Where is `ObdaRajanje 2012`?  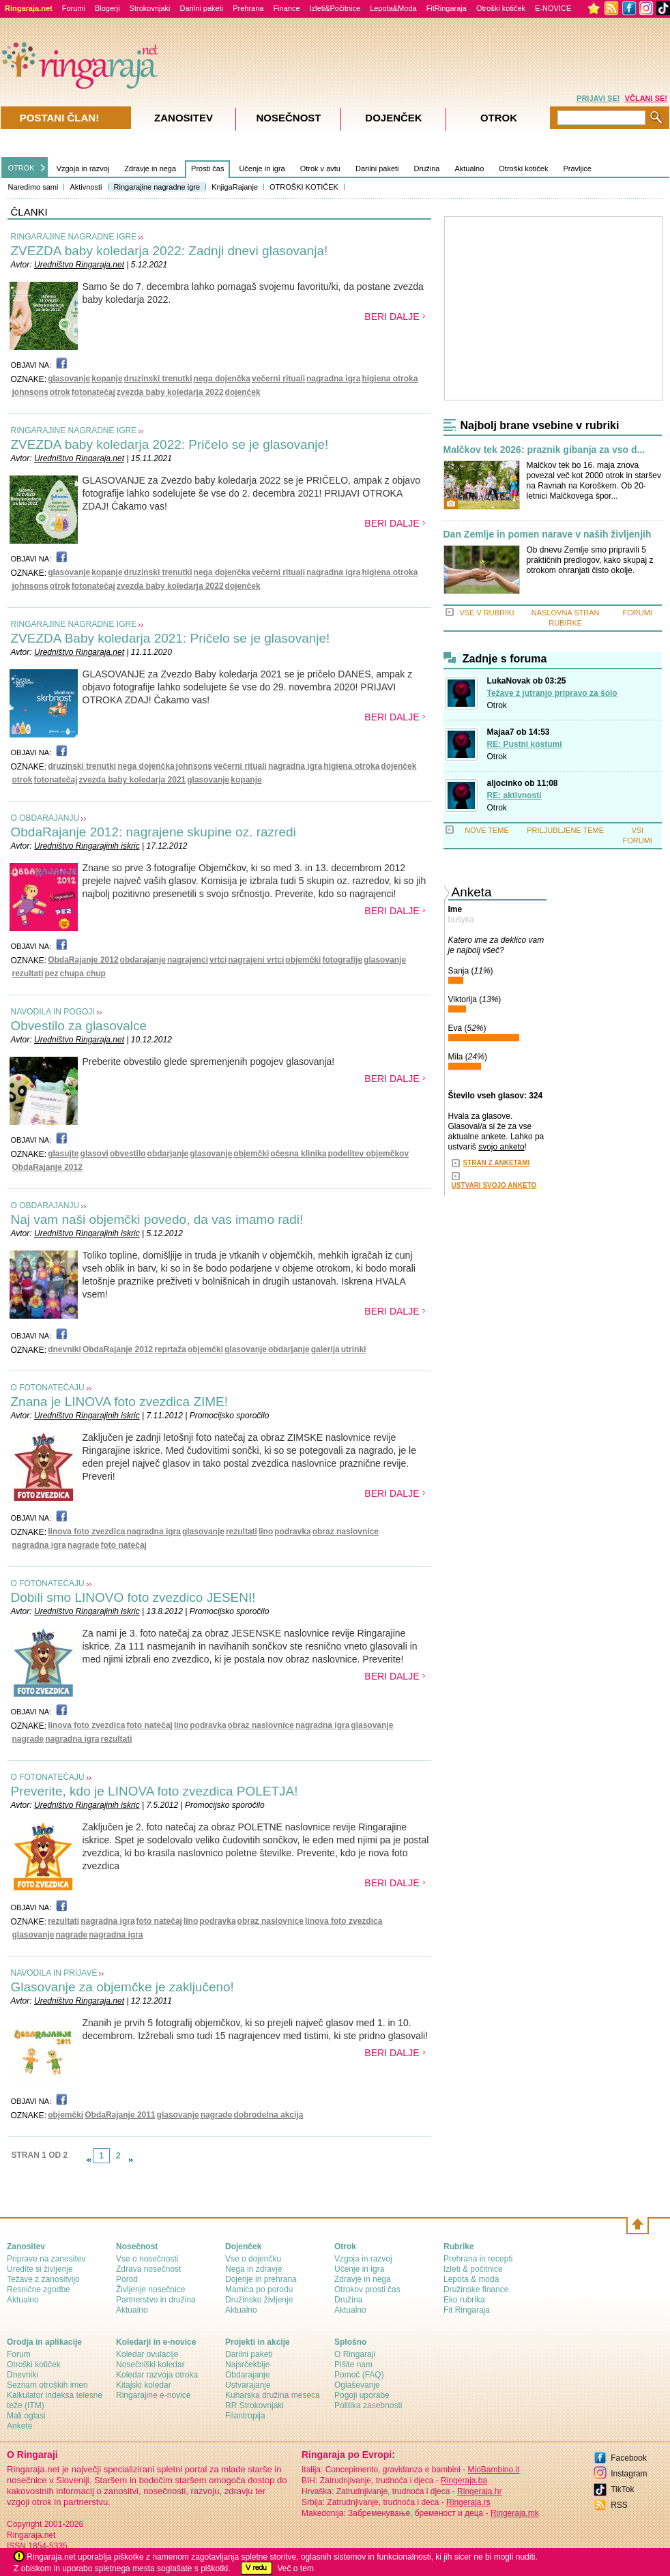
ObdaRajanje 2012 is located at coordinates (83, 960).